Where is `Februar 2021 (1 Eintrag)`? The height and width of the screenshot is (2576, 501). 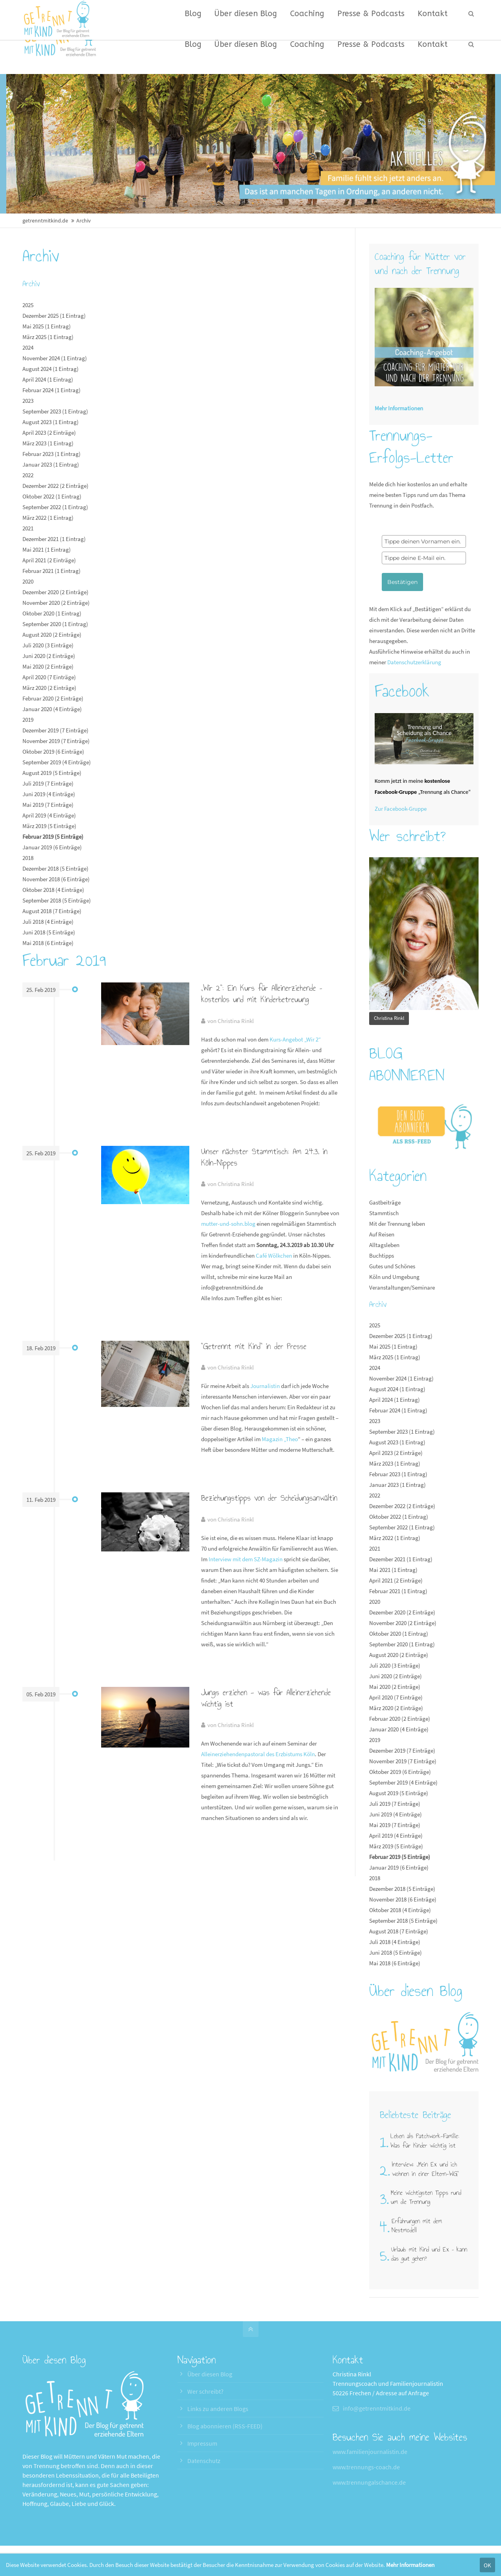
Februar 2021 (1 Eintrag) is located at coordinates (51, 571).